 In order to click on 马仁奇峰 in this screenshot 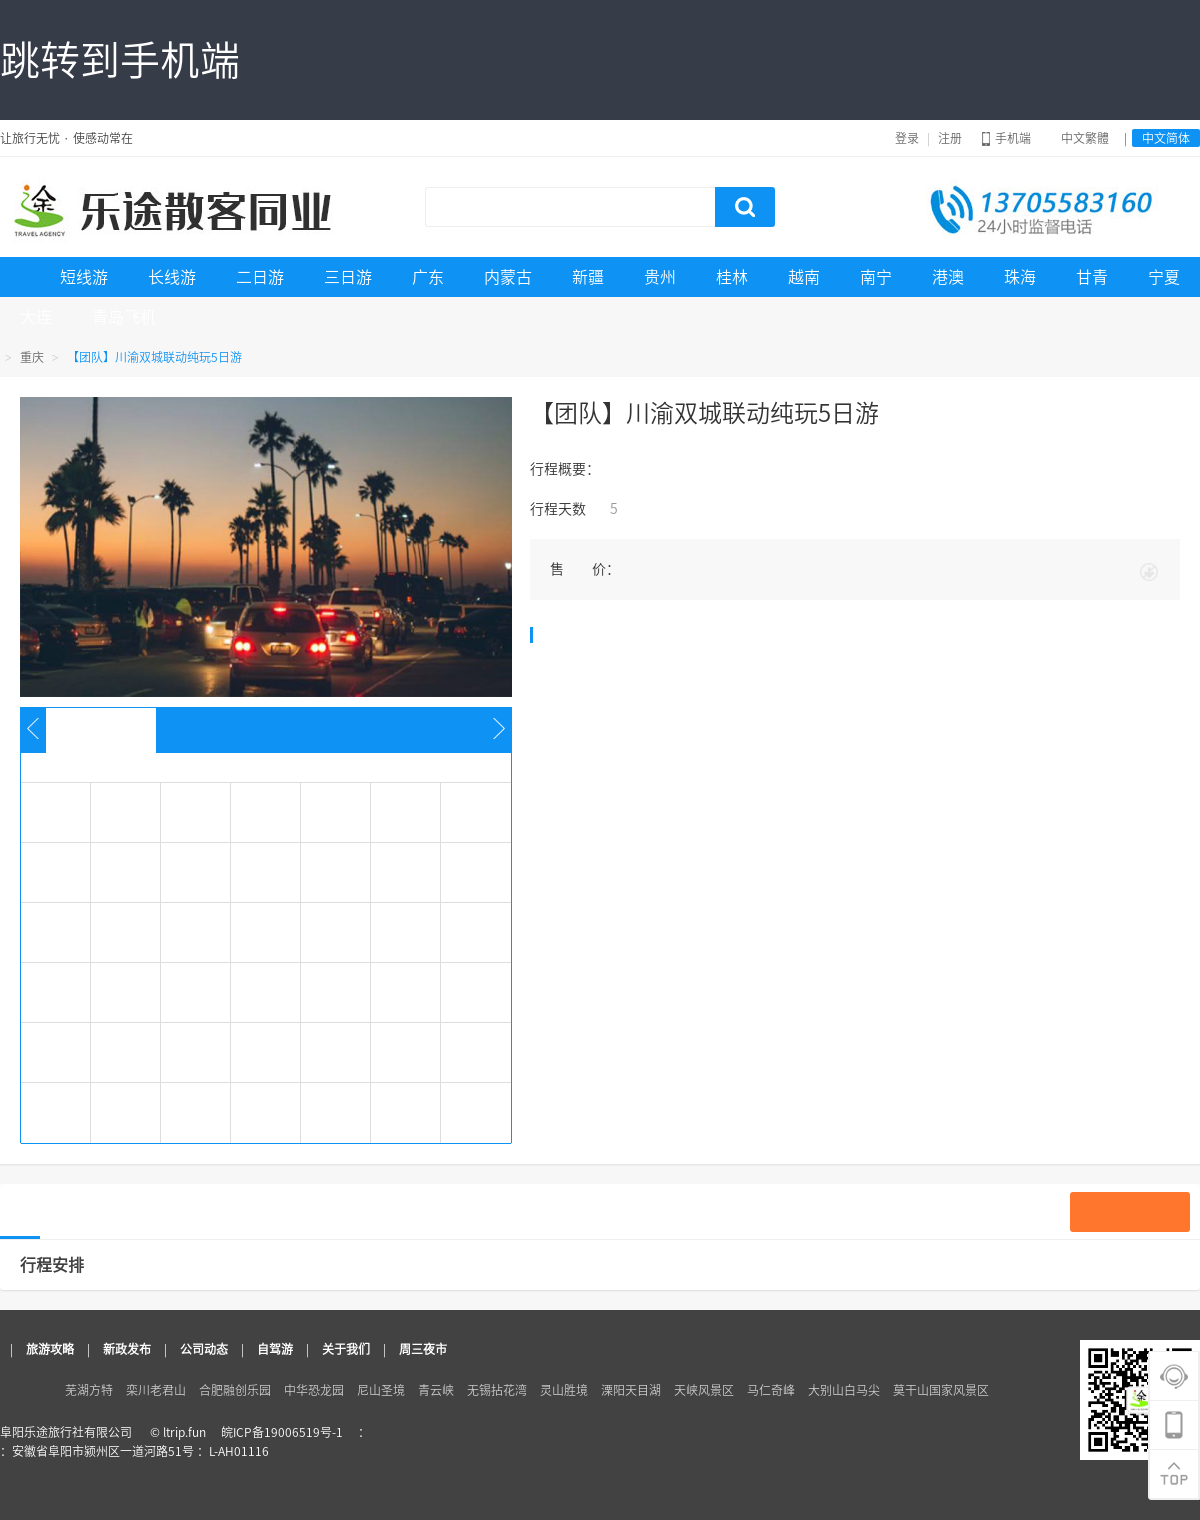, I will do `click(771, 1390)`.